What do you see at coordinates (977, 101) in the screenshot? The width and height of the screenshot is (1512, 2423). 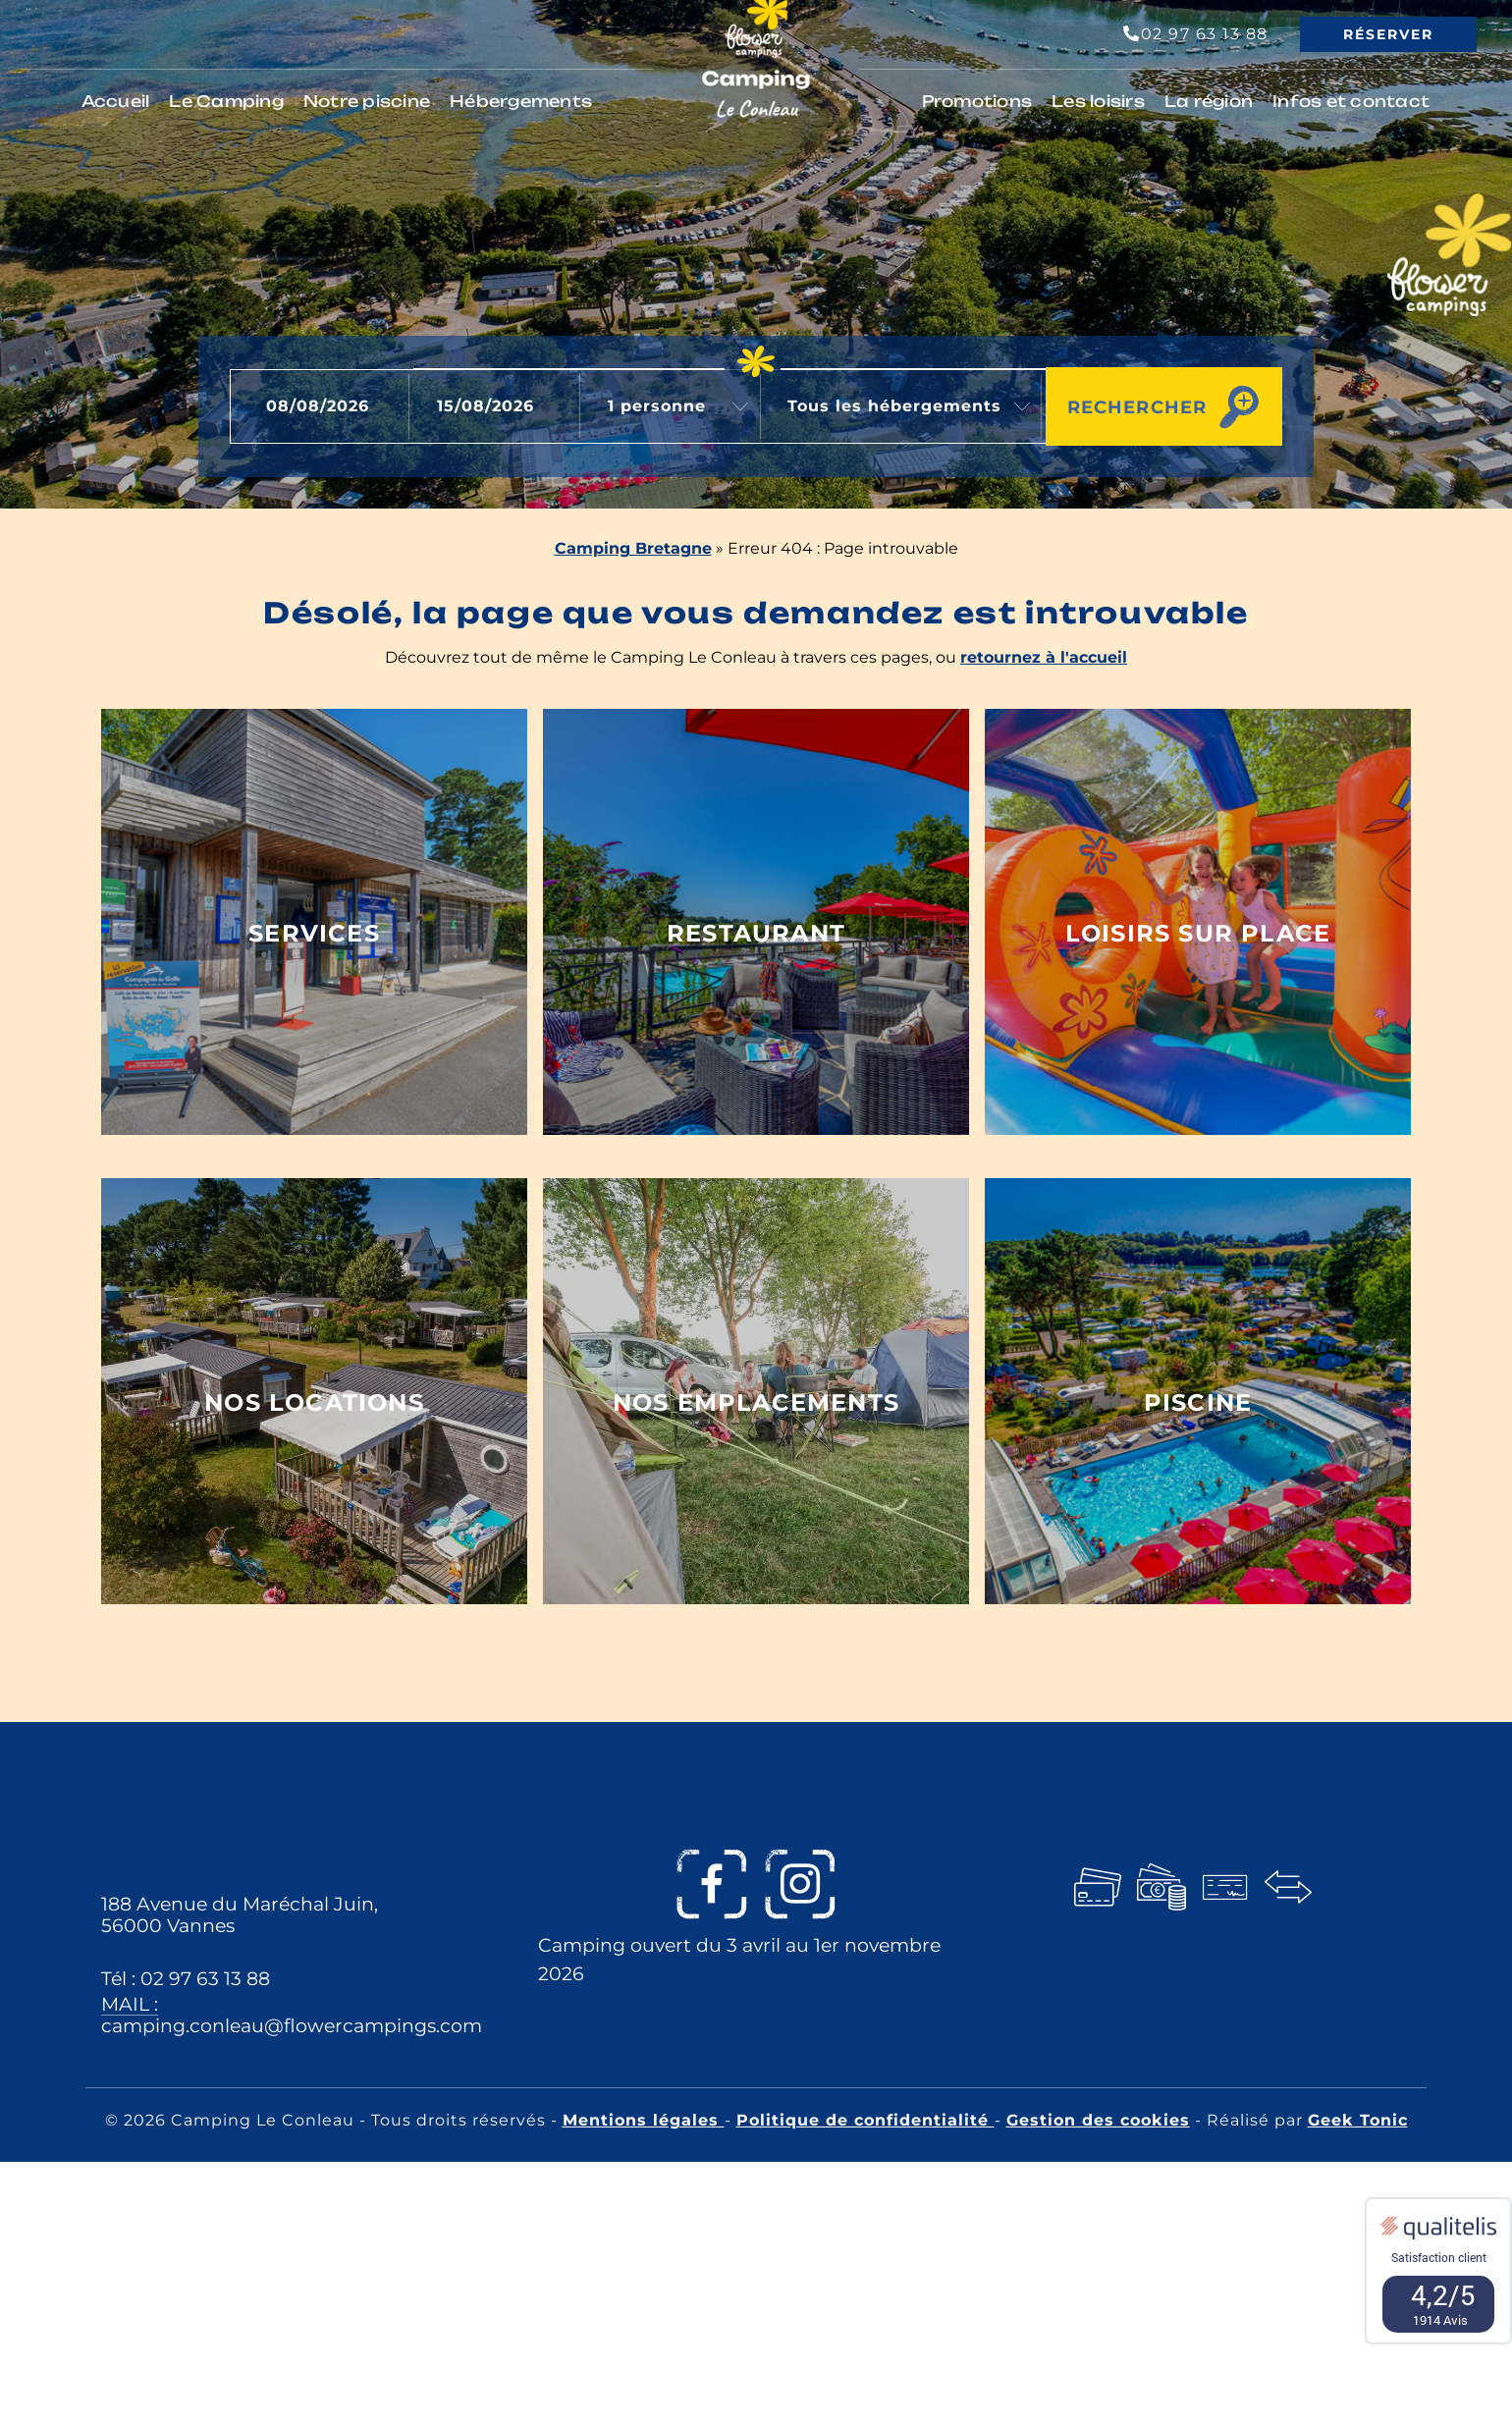 I see `Promotions` at bounding box center [977, 101].